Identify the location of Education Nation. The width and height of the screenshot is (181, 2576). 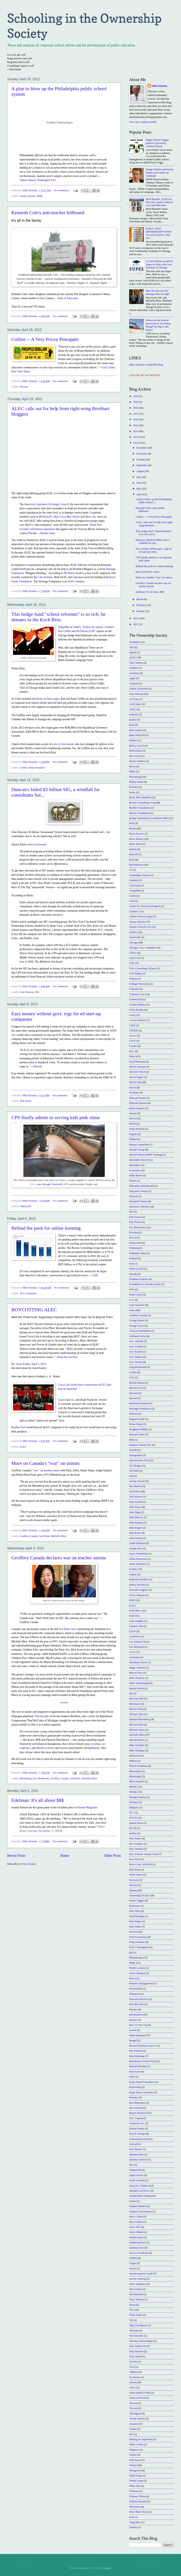
(138, 1191).